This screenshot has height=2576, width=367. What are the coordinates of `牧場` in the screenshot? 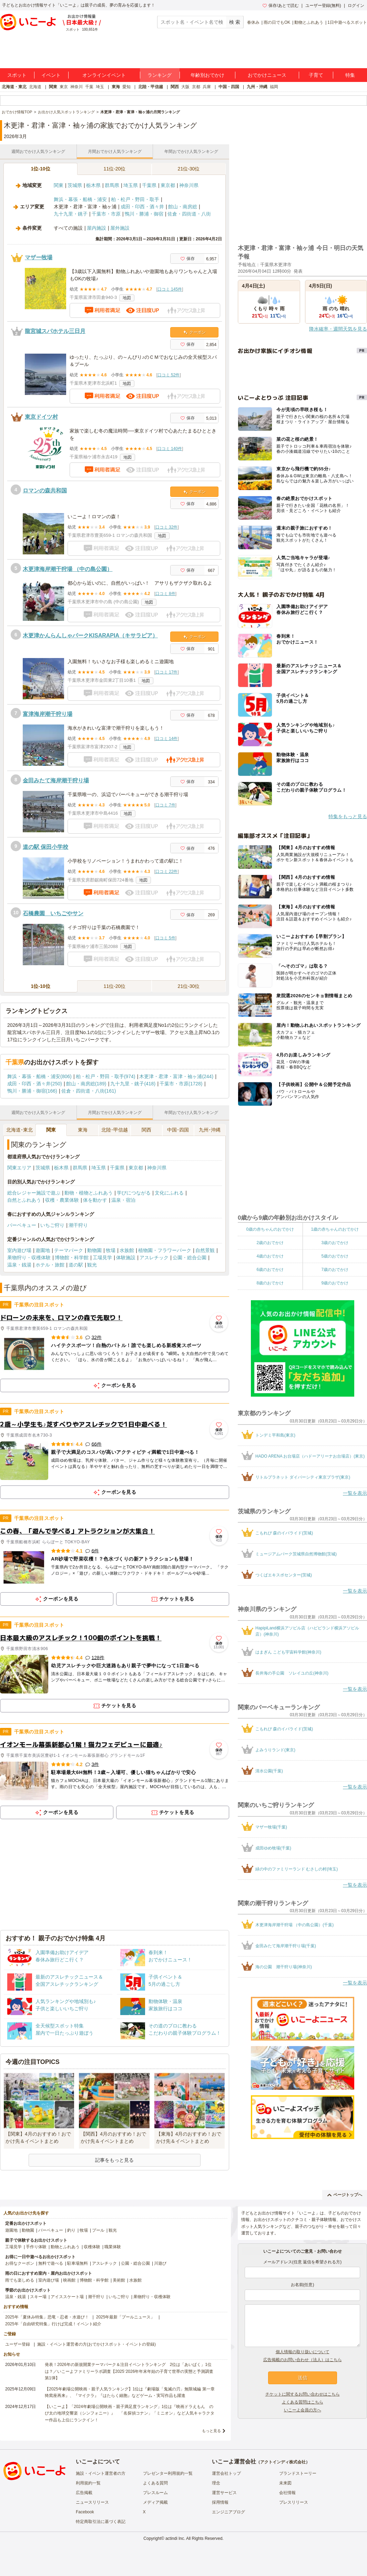 It's located at (110, 1250).